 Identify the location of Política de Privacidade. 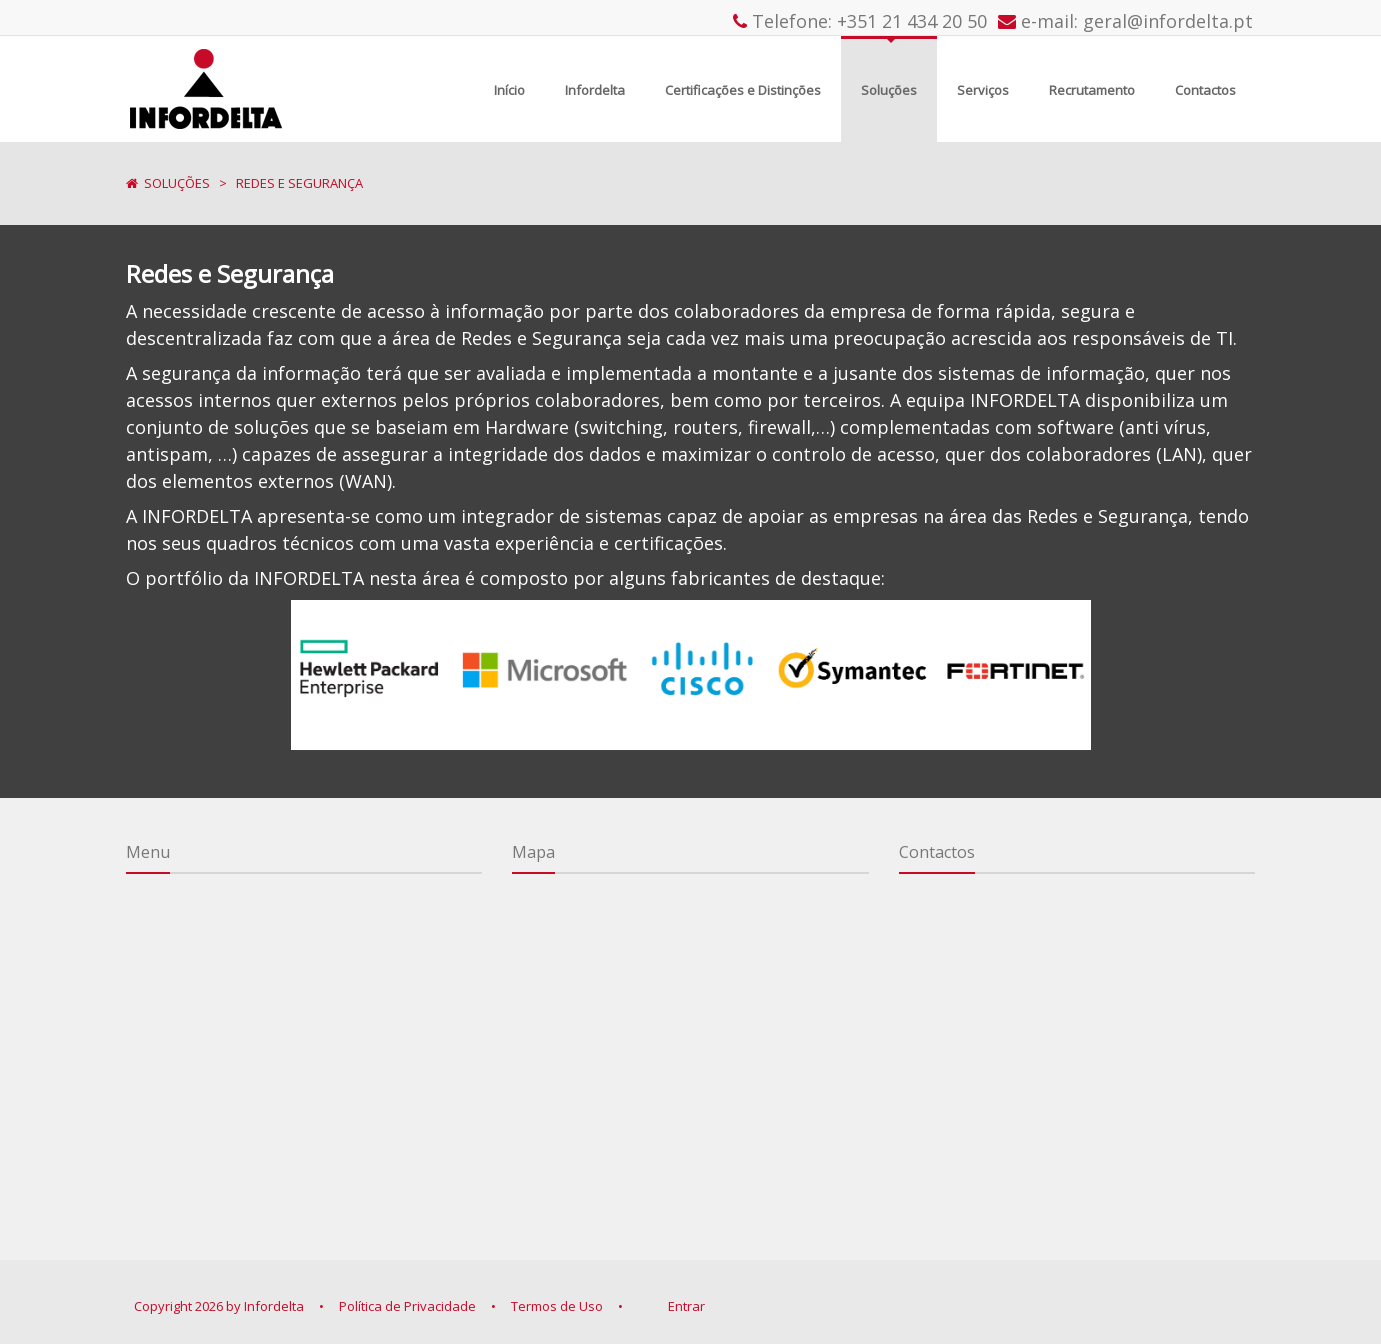
(407, 1306).